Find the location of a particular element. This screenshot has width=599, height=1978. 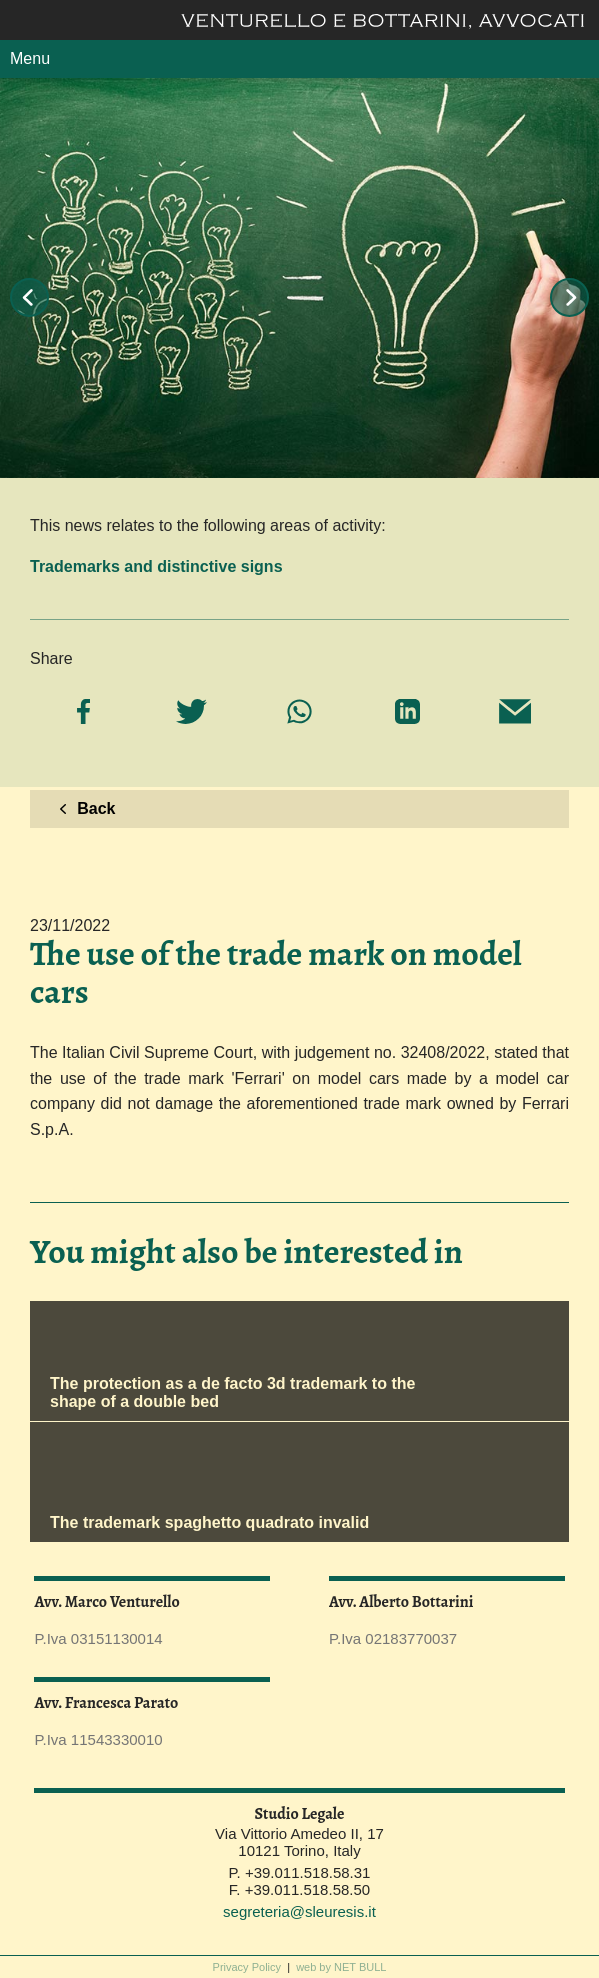

Privacy Policy is located at coordinates (247, 1967).